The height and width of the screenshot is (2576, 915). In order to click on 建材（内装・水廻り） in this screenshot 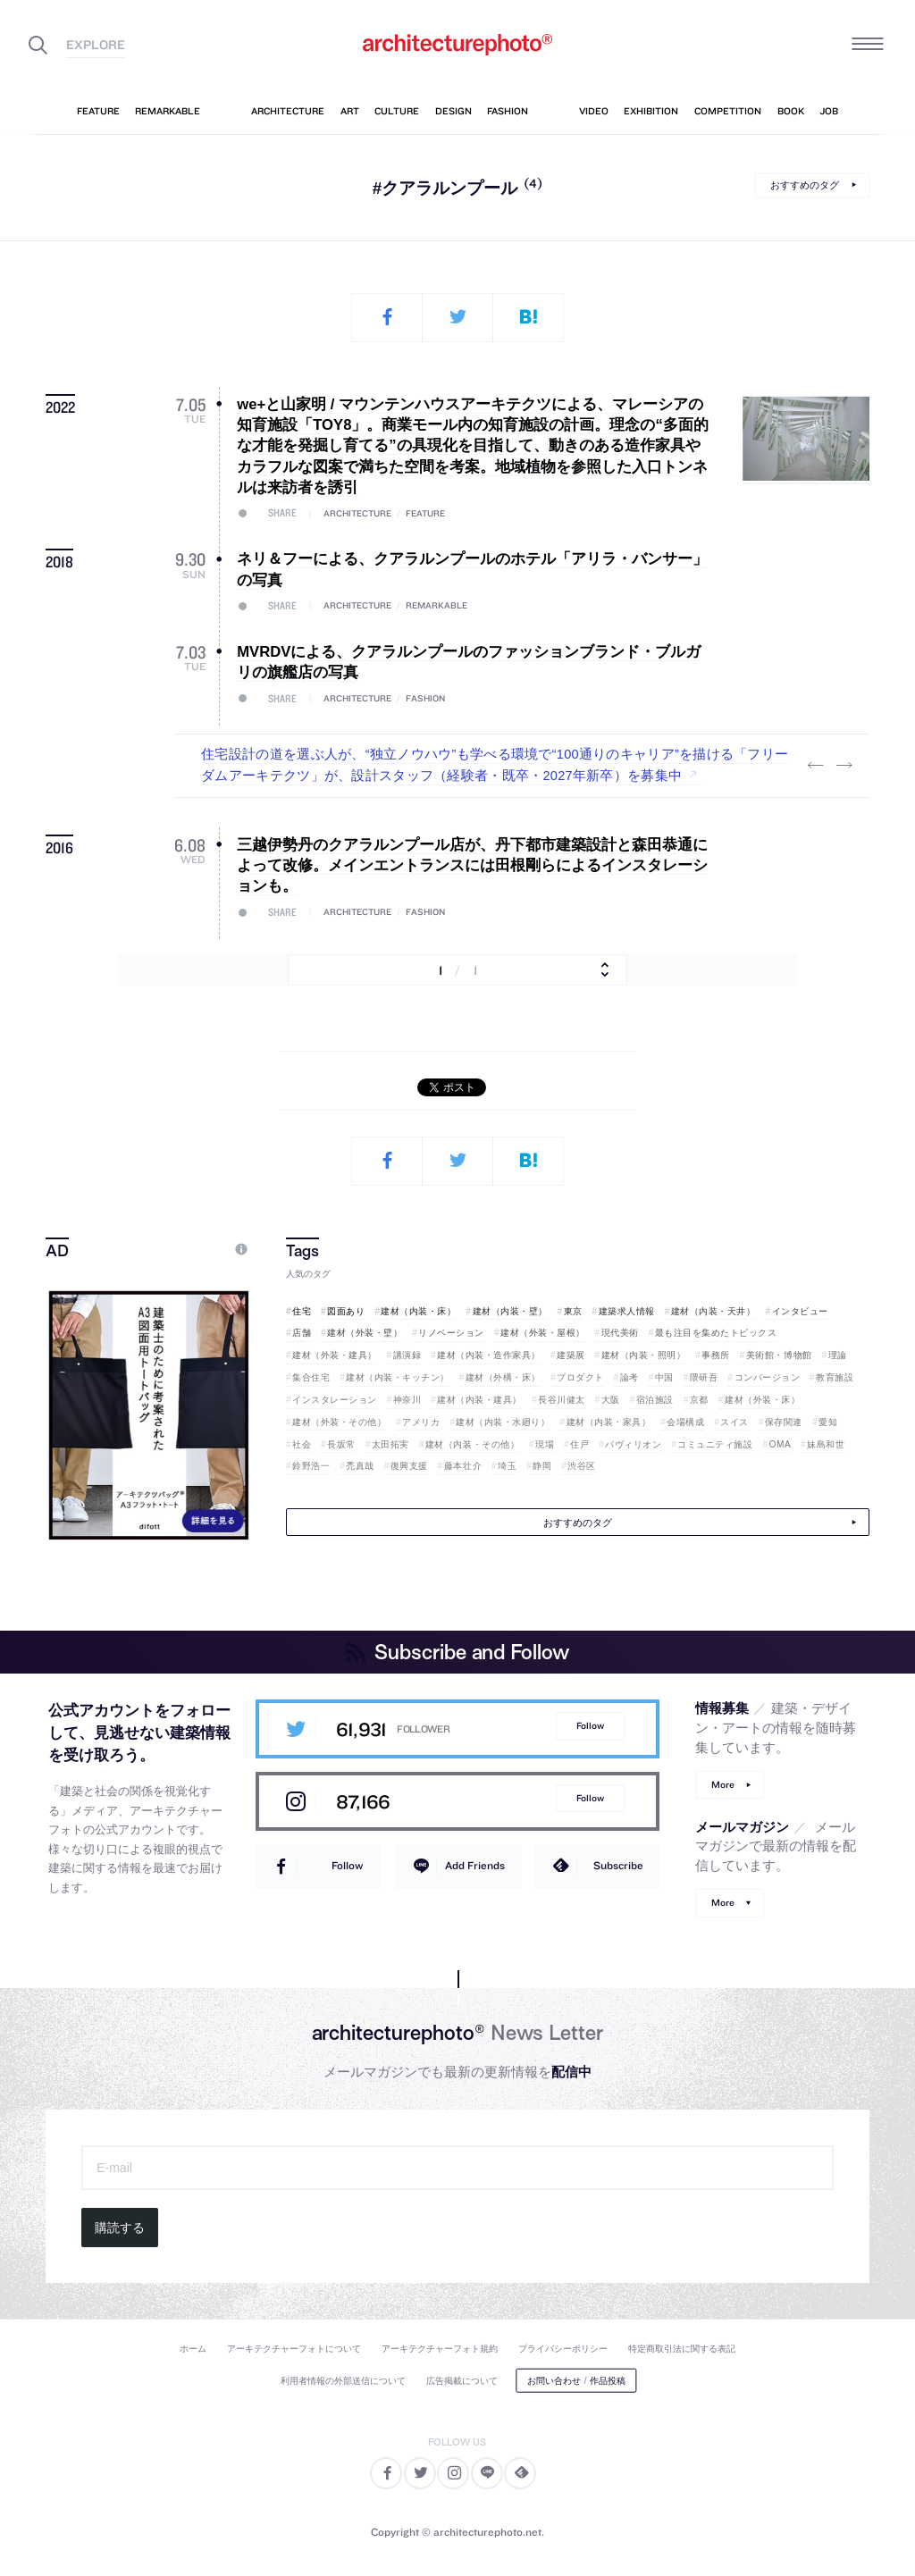, I will do `click(503, 1422)`.